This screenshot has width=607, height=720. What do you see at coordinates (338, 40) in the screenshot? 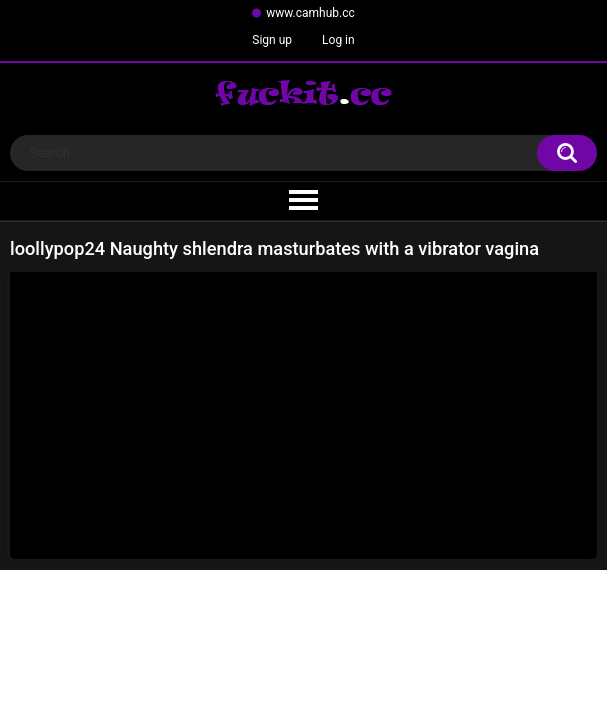
I see `Log in` at bounding box center [338, 40].